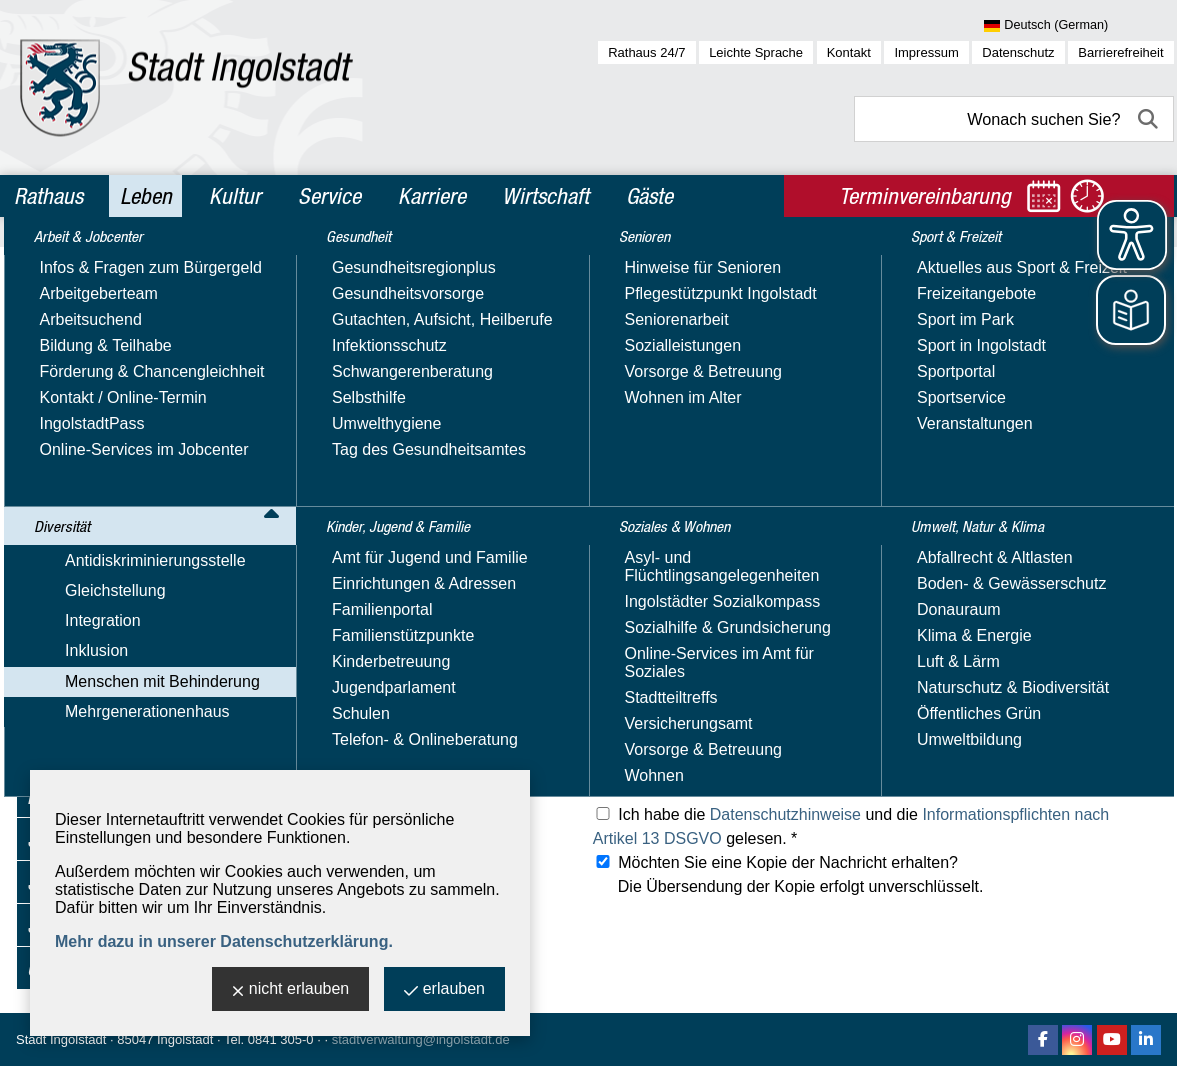 This screenshot has width=1177, height=1066. Describe the element at coordinates (432, 196) in the screenshot. I see `Karriere` at that location.